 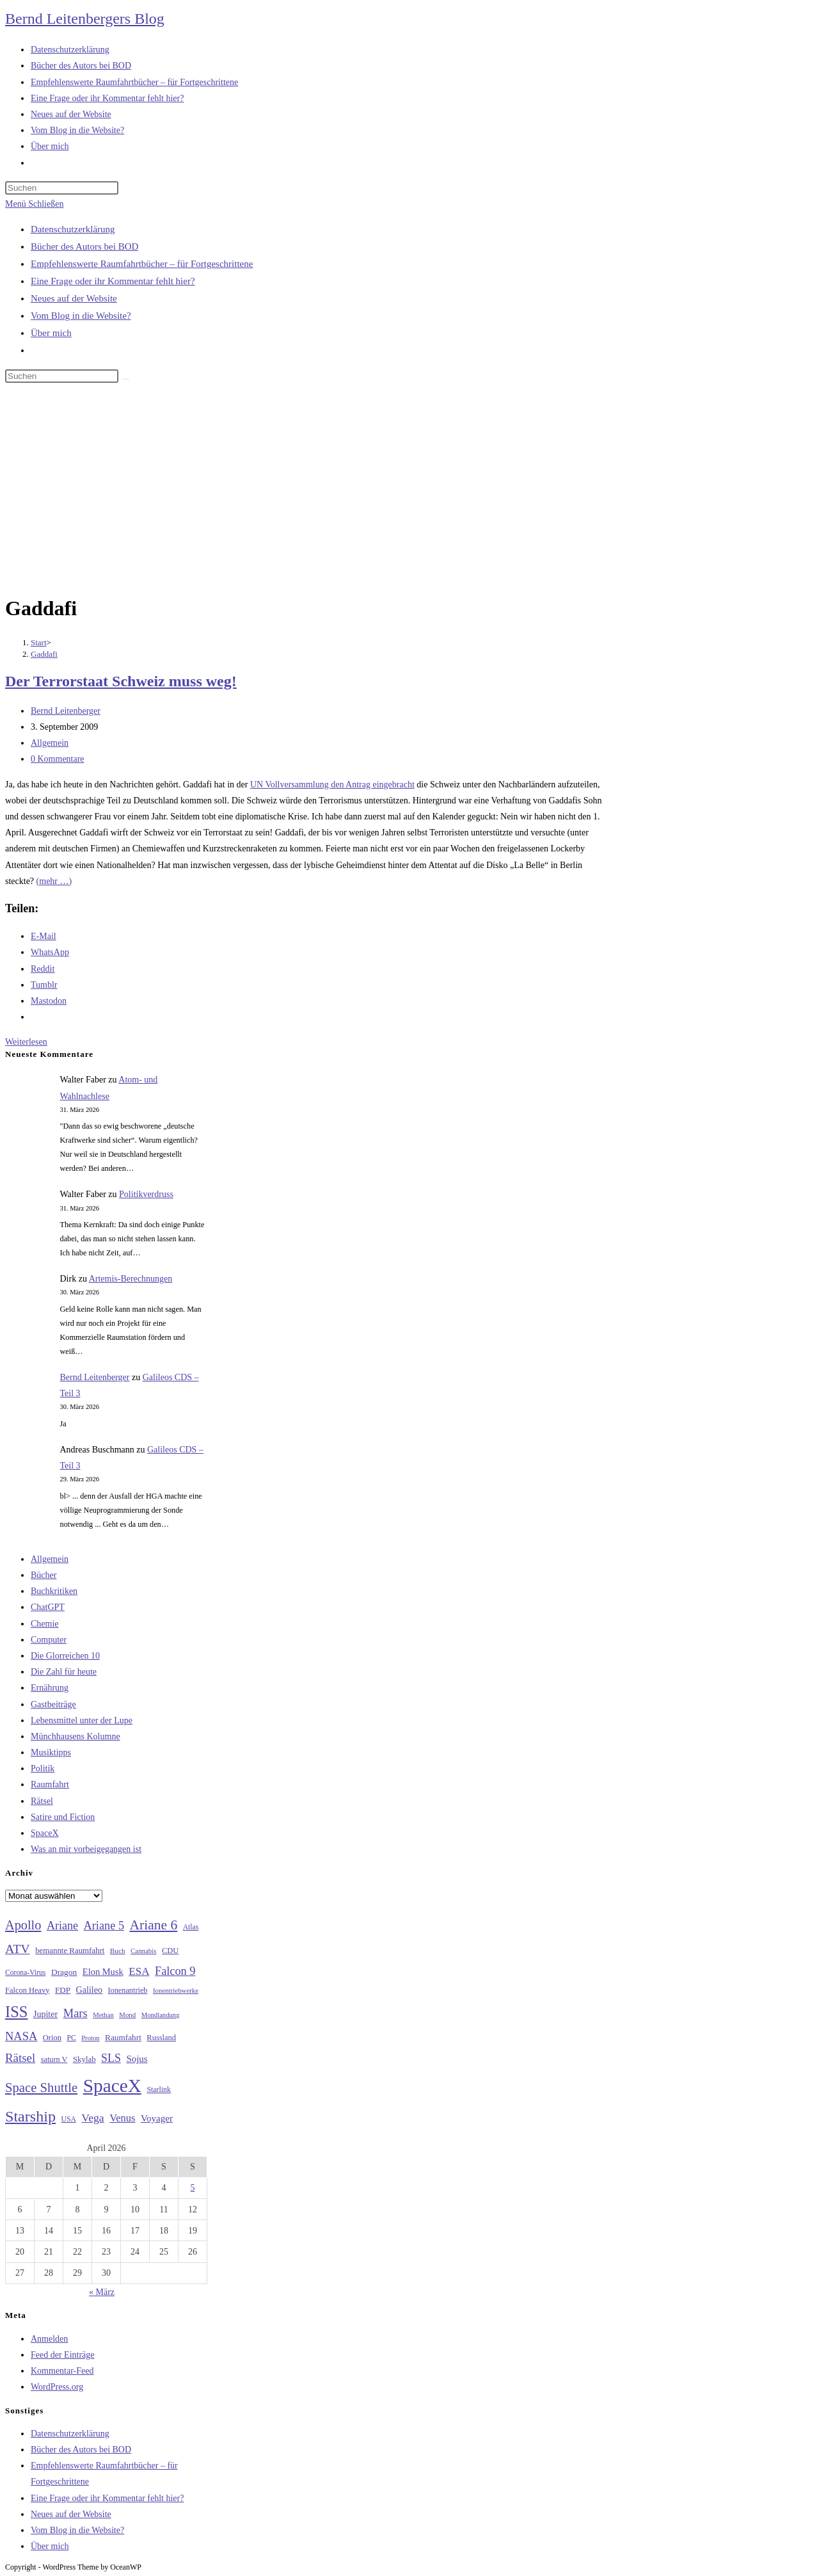 What do you see at coordinates (64, 1972) in the screenshot?
I see `Dragon [Dragon (34 Einträge)]` at bounding box center [64, 1972].